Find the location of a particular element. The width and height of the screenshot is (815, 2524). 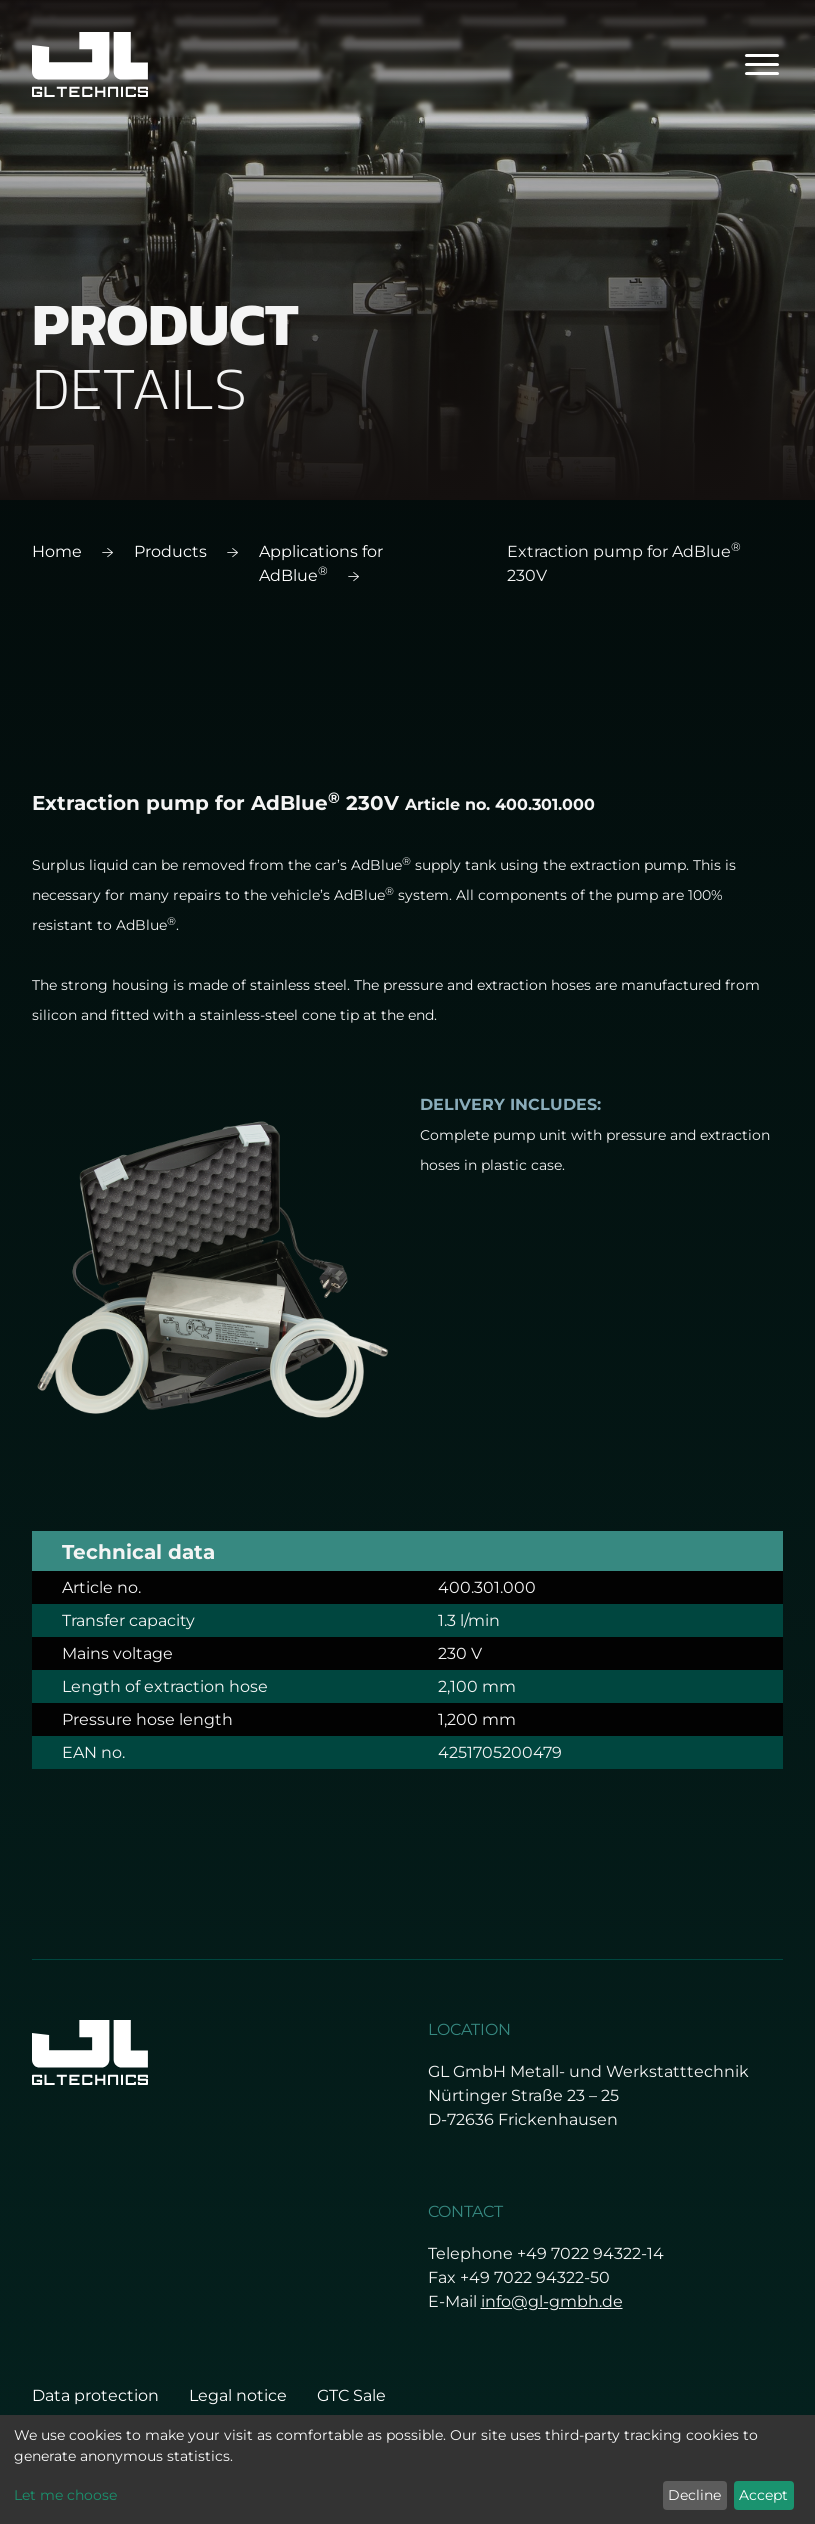

Accept is located at coordinates (763, 2495).